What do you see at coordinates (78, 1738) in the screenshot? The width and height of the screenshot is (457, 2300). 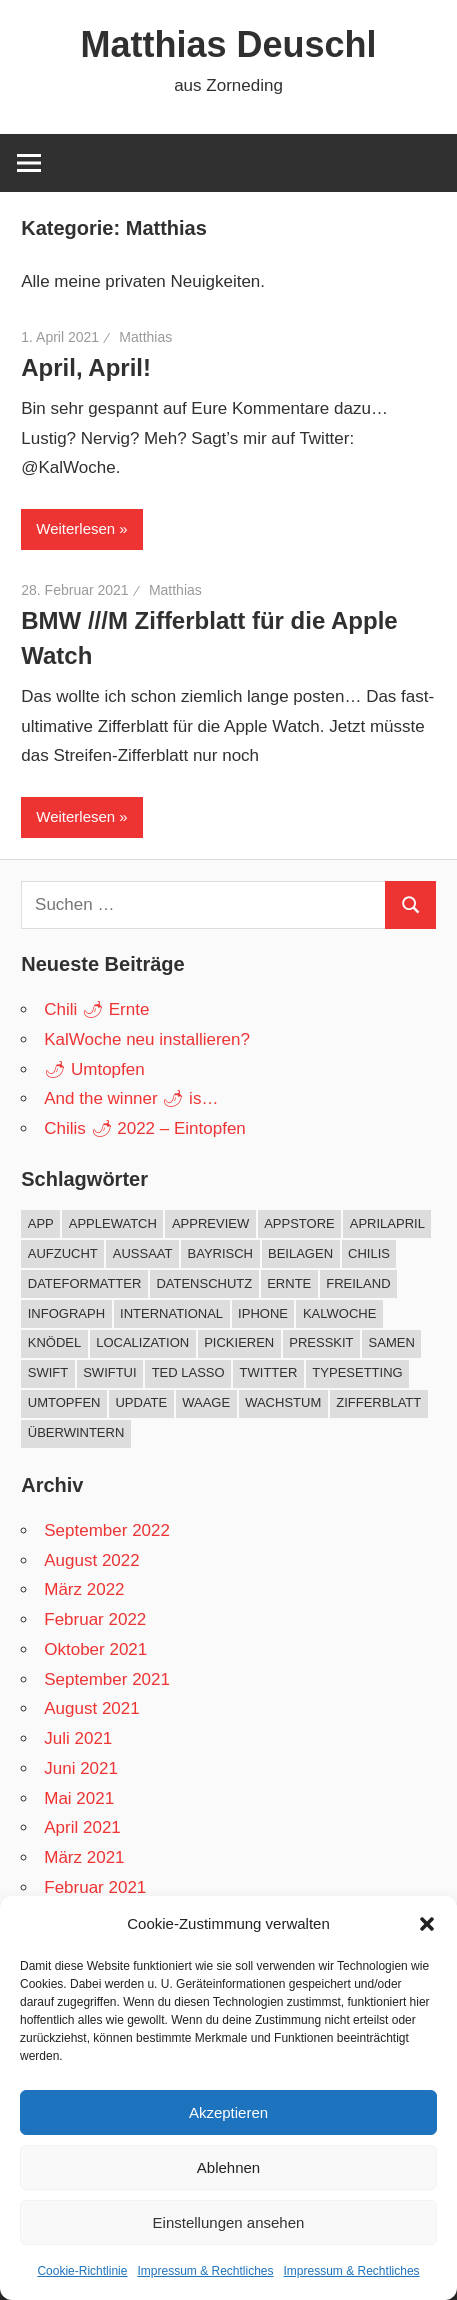 I see `Juli 2021` at bounding box center [78, 1738].